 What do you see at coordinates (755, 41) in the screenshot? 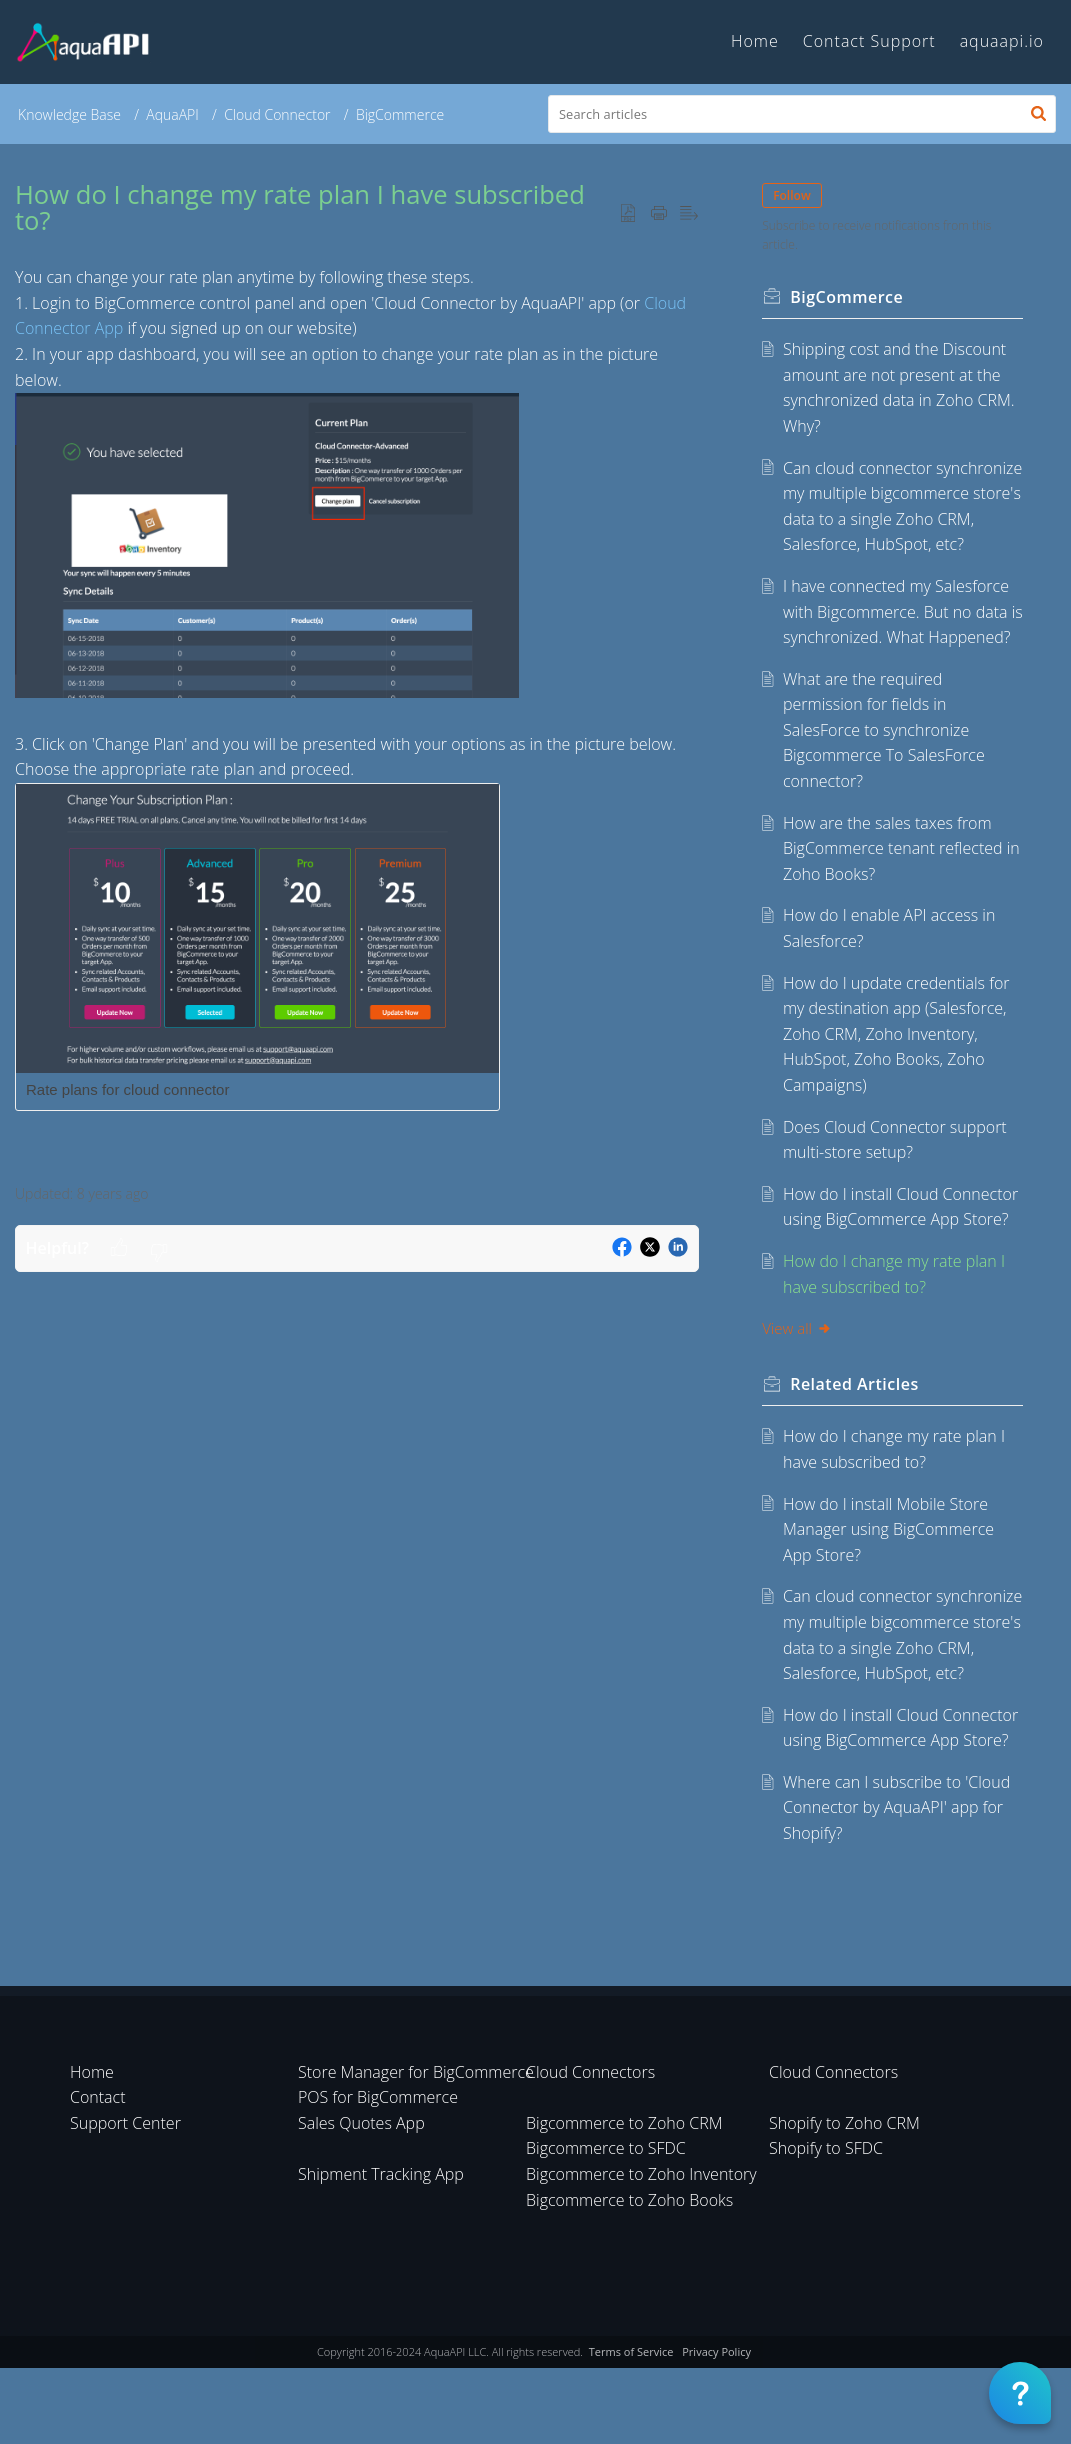
I see `Home [tab]` at bounding box center [755, 41].